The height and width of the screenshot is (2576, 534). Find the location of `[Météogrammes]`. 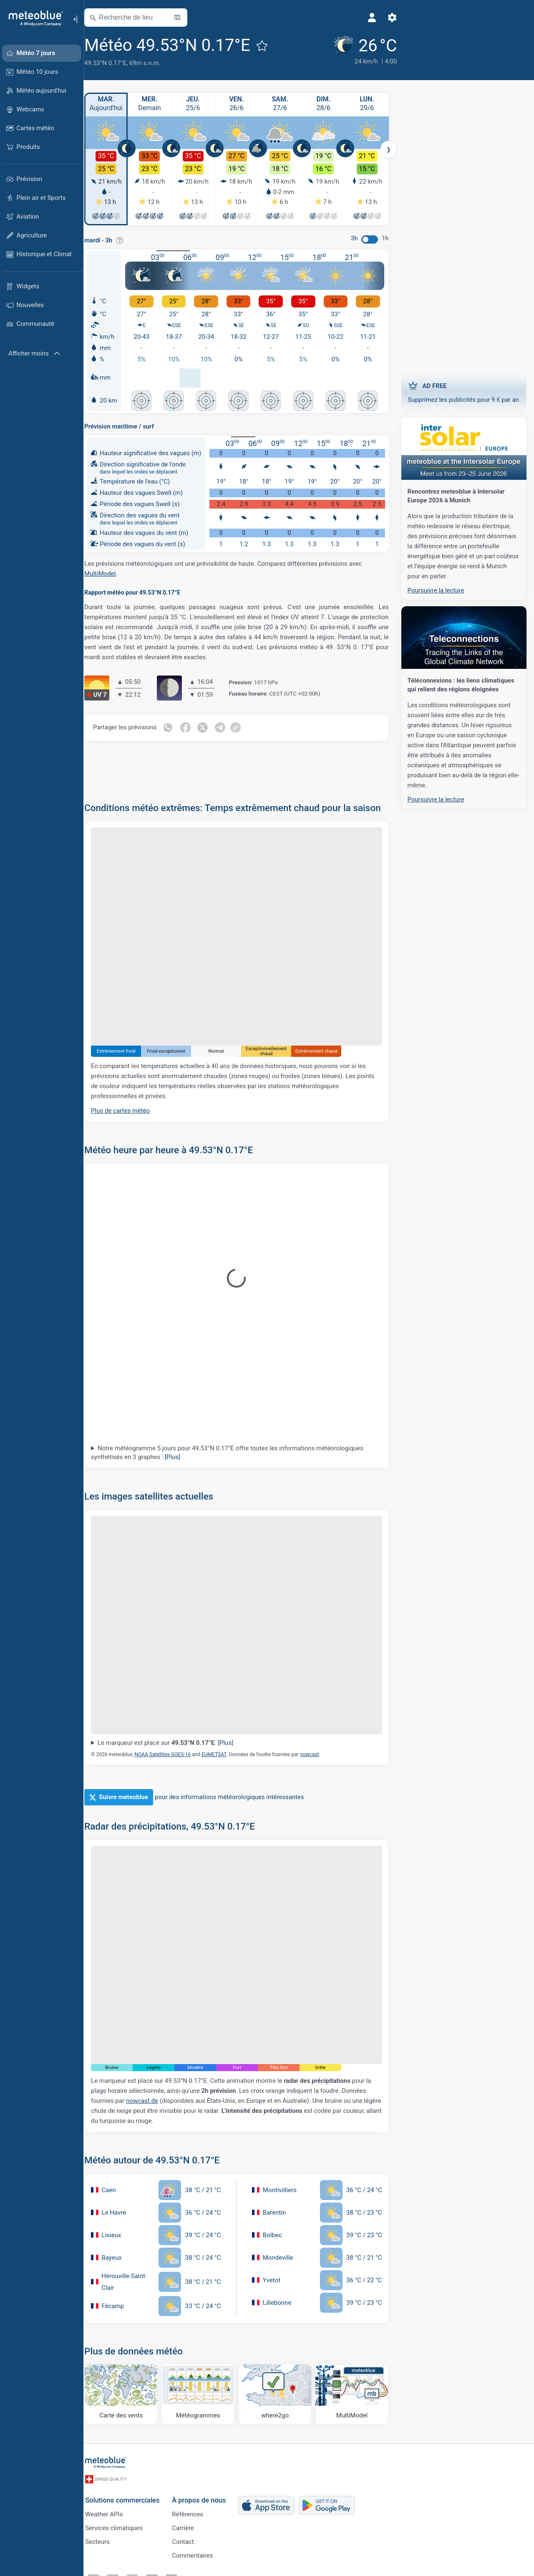

[Météogrammes] is located at coordinates (202, 2387).